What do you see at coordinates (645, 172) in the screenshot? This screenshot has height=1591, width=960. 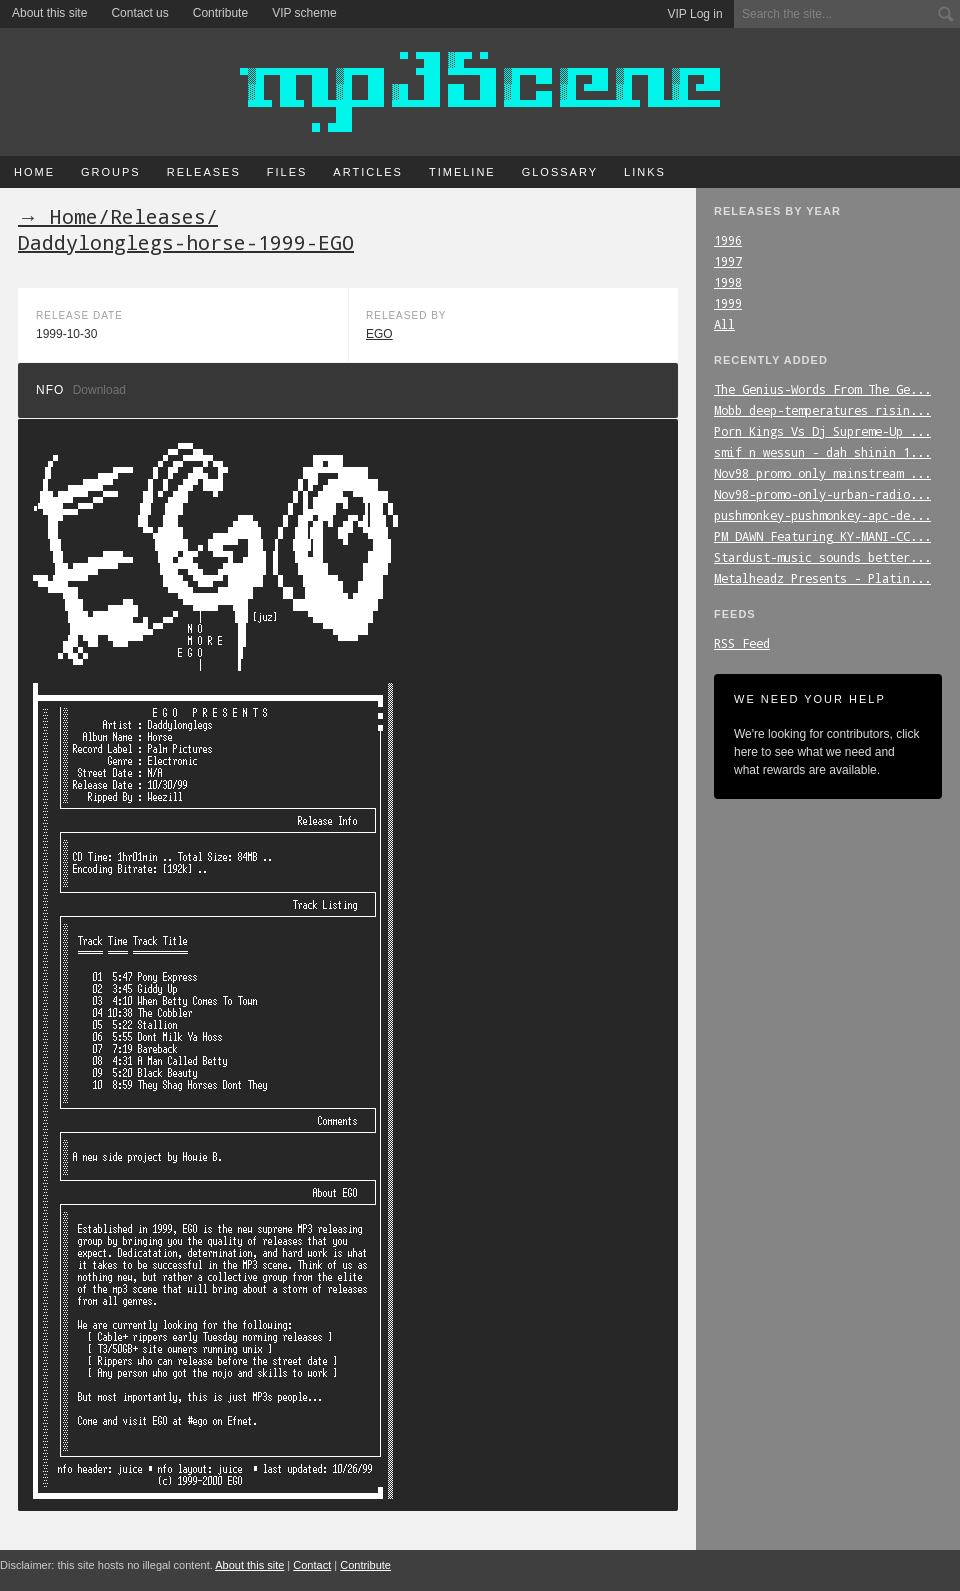 I see `Links` at bounding box center [645, 172].